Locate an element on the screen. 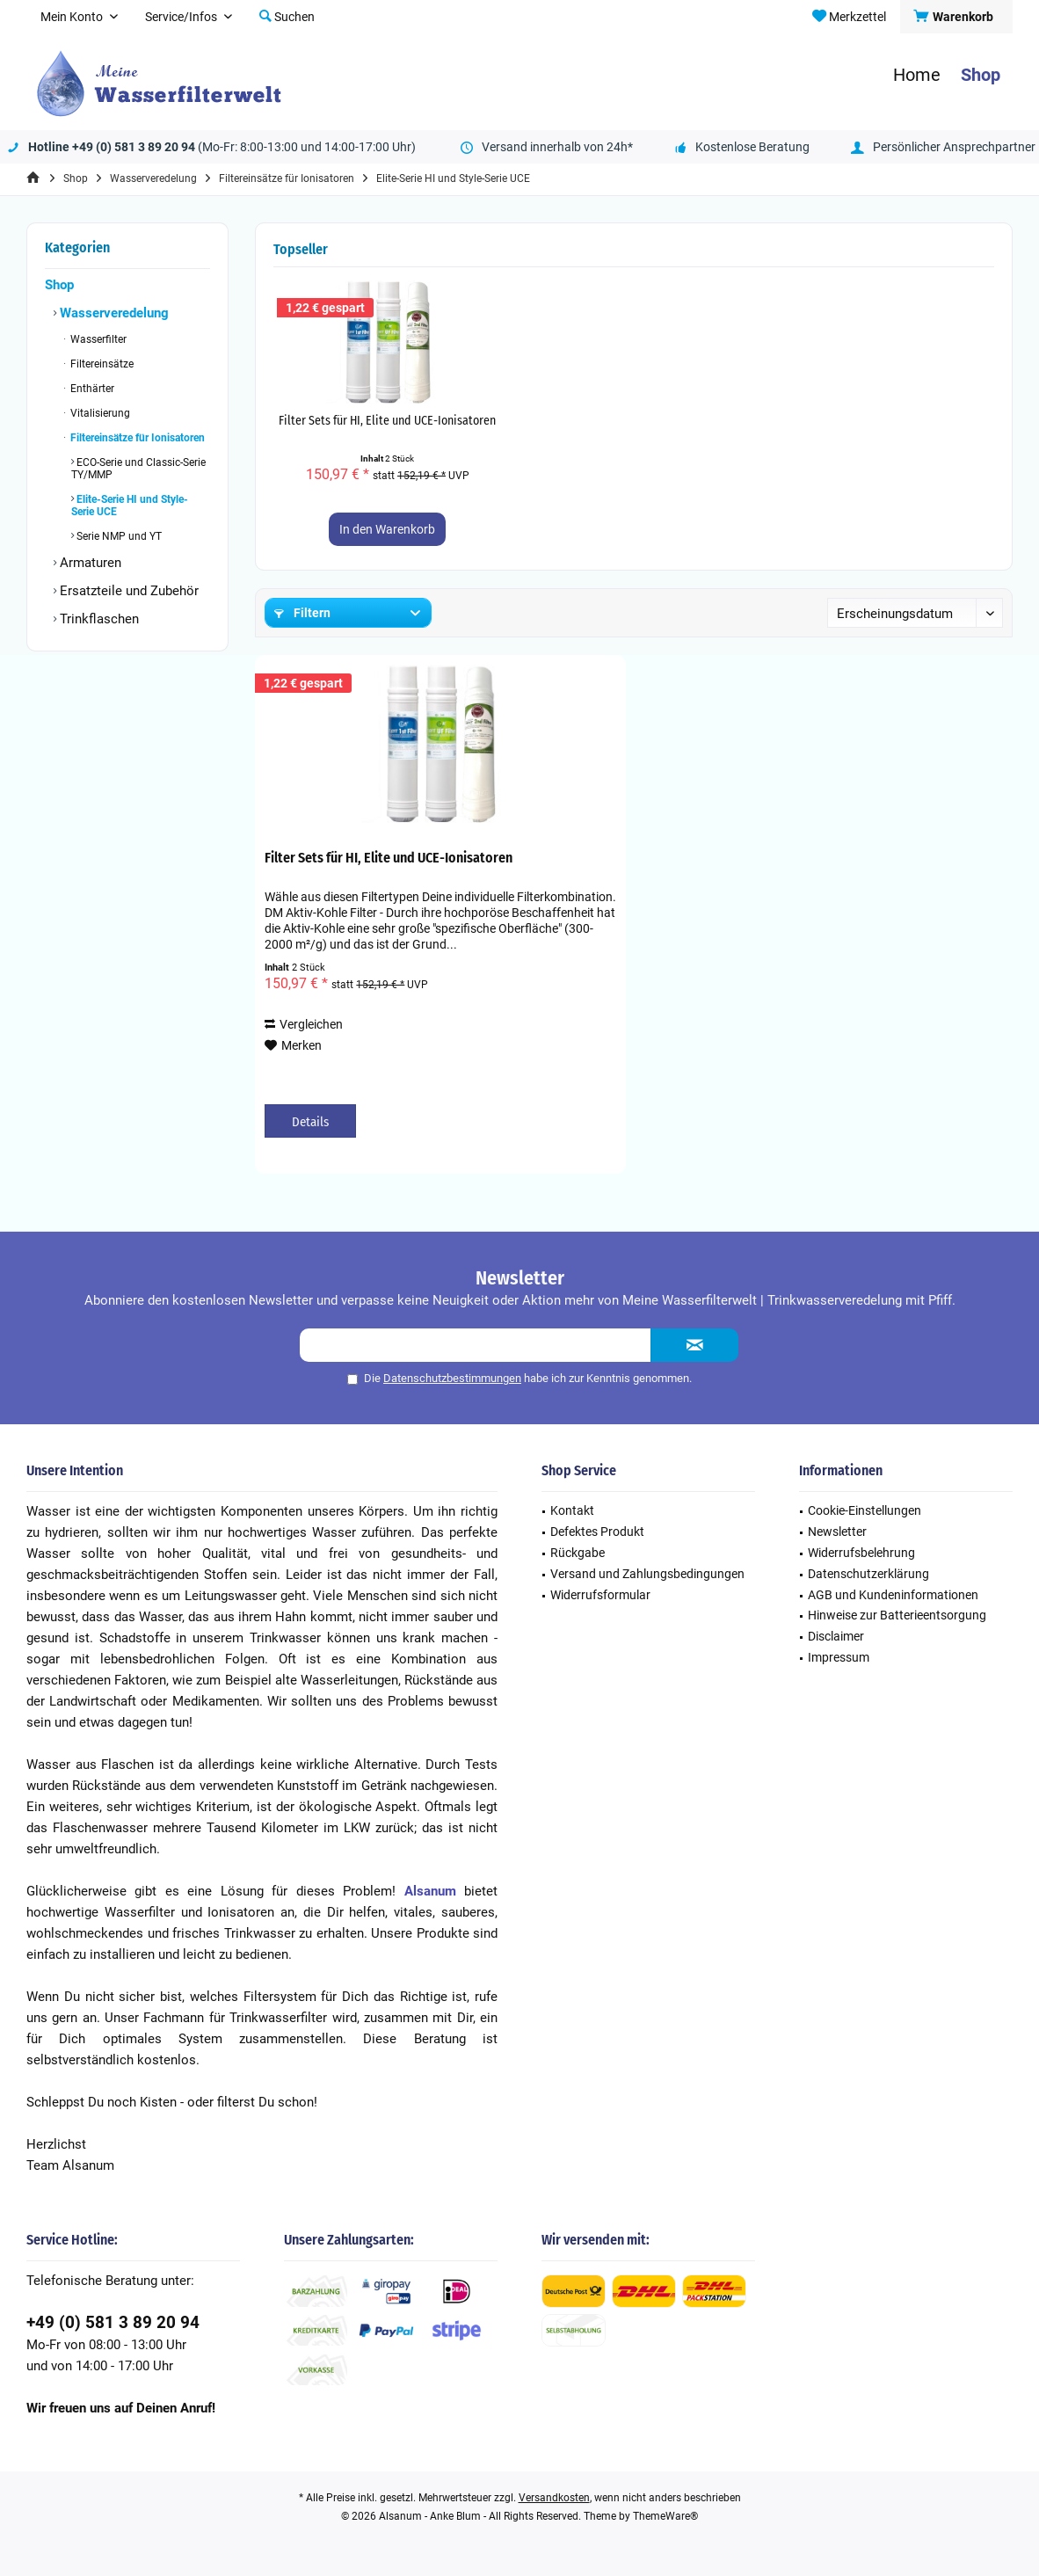  Trinkflaschen is located at coordinates (97, 619).